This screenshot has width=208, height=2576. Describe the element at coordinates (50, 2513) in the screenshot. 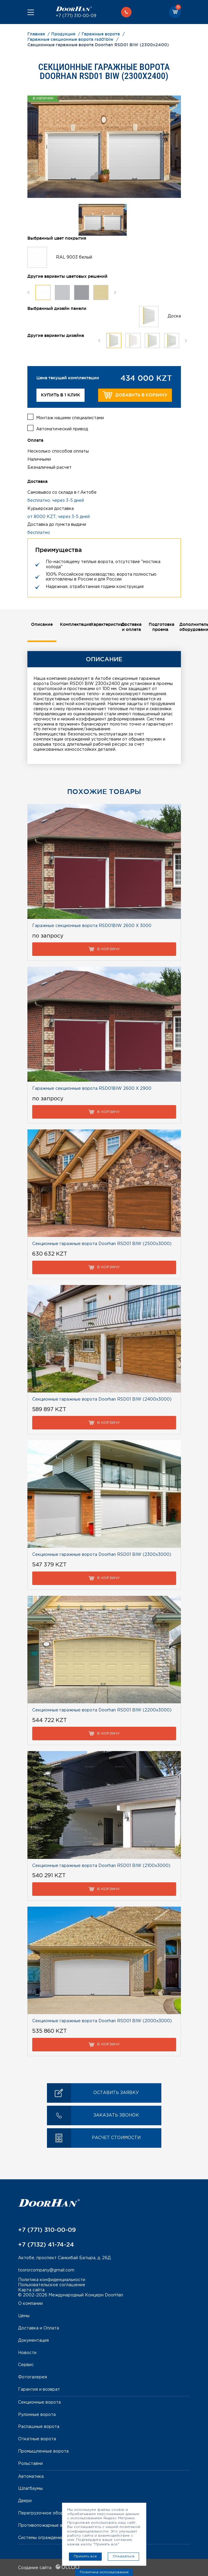

I see `Перегрузочное оборудование` at that location.